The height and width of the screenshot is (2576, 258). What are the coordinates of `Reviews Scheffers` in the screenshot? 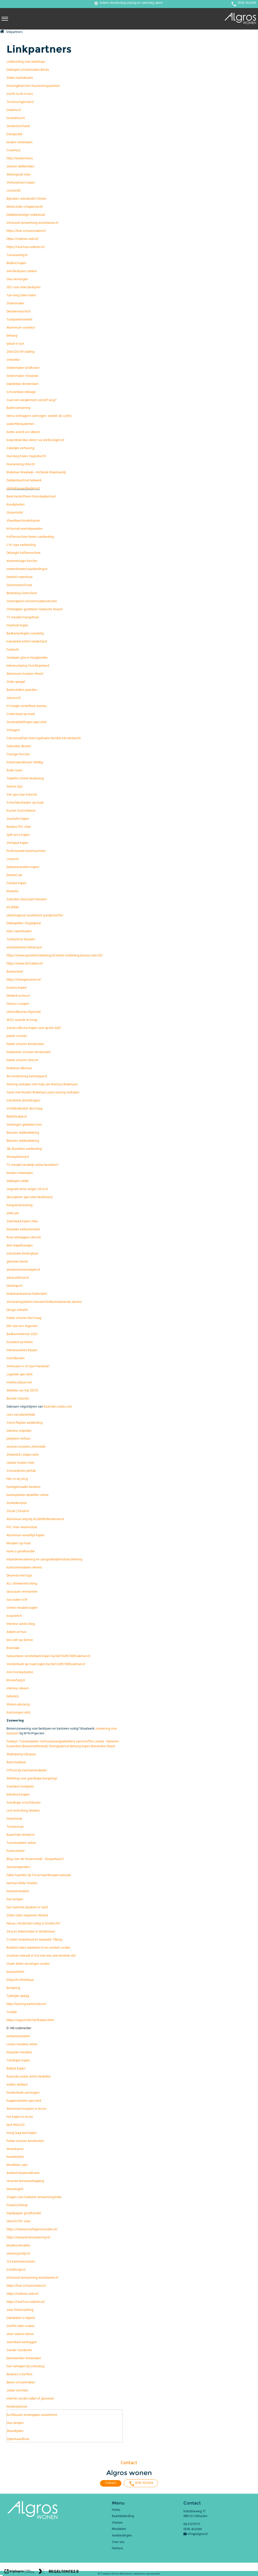 It's located at (19, 2375).